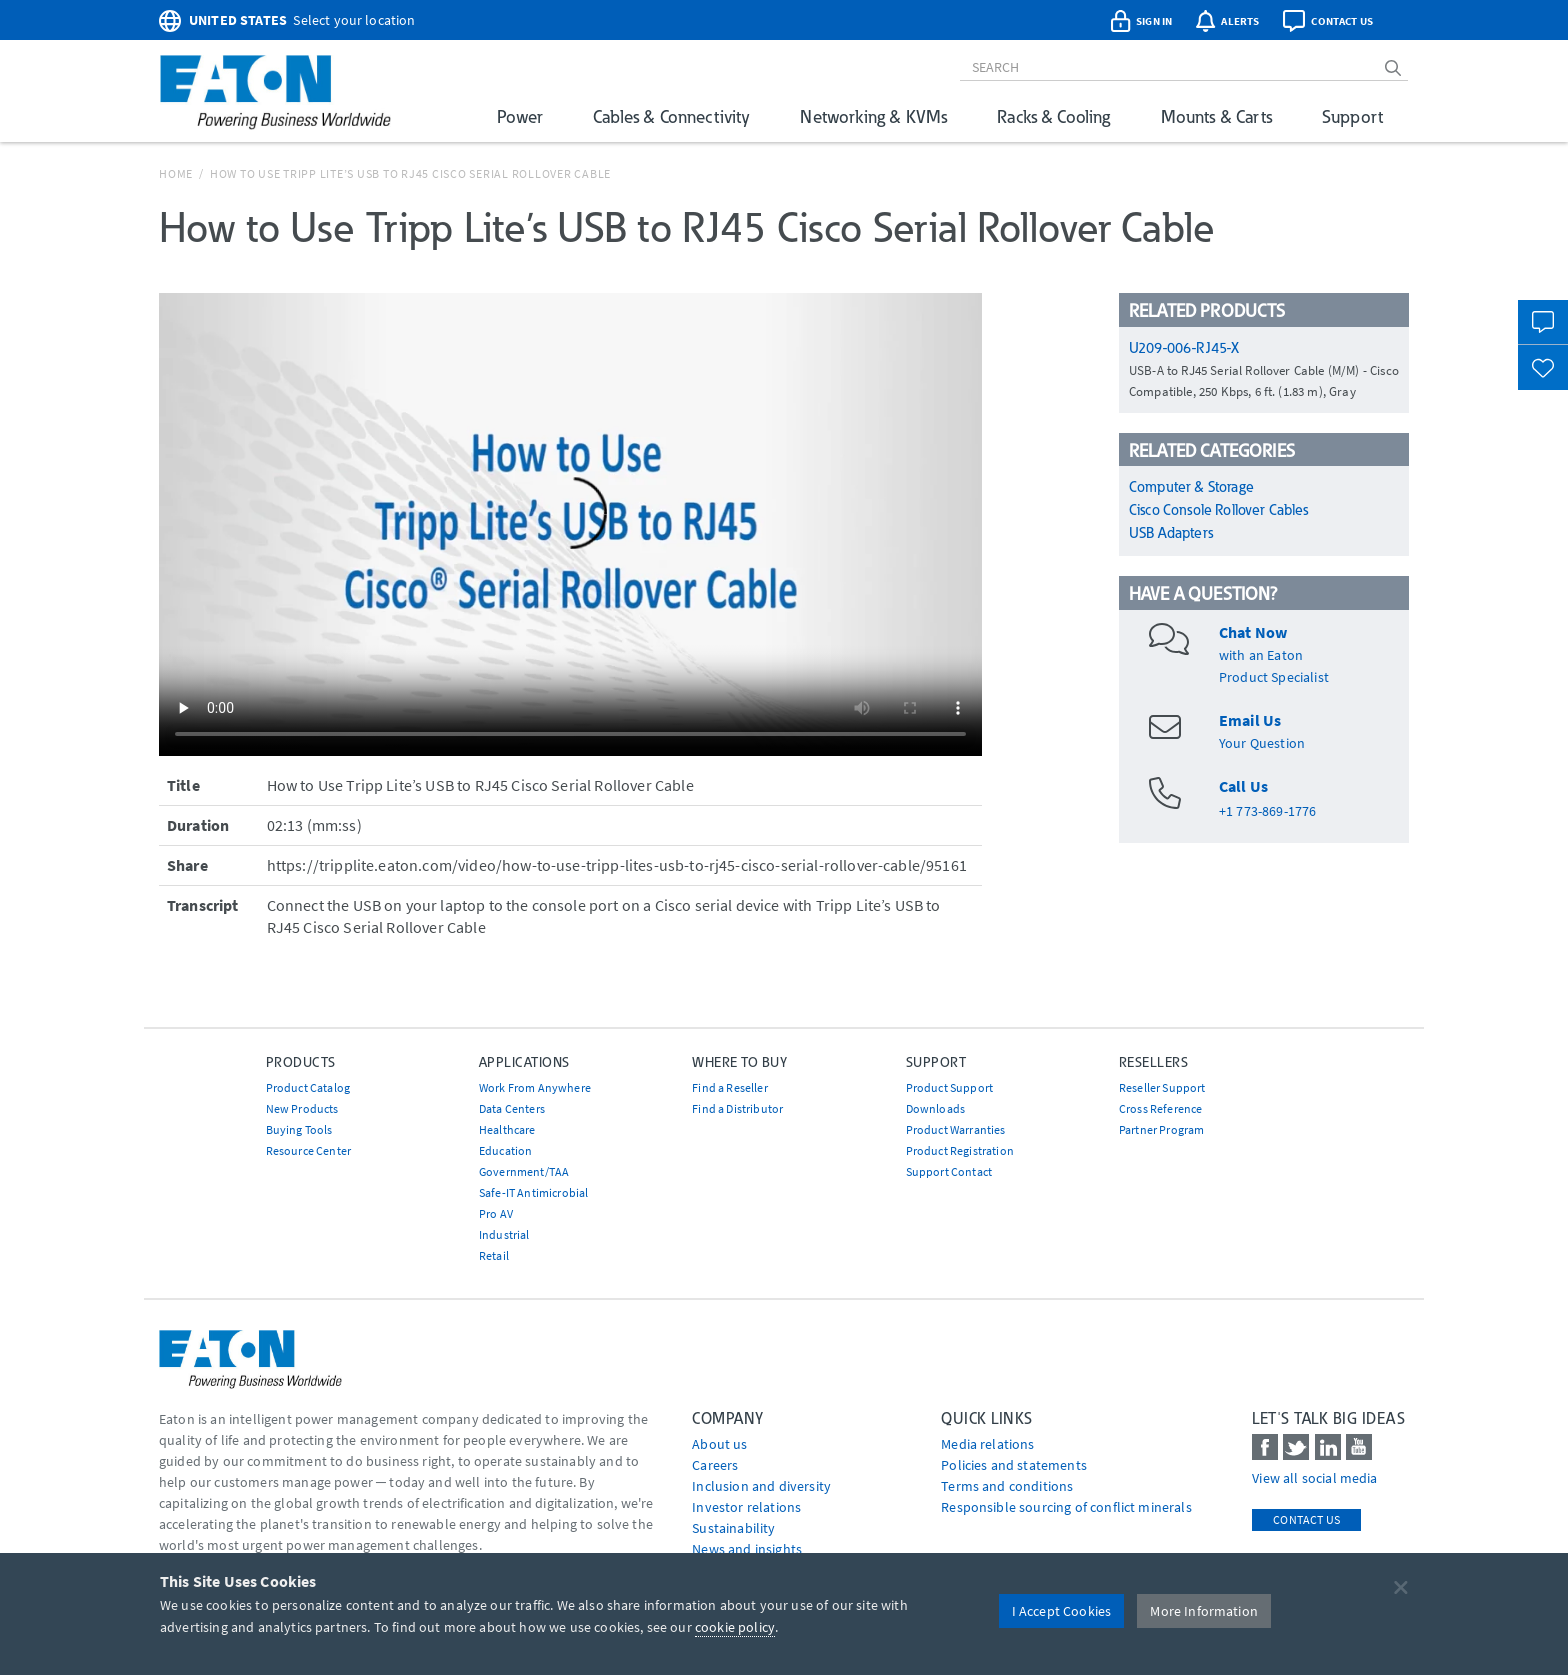 Image resolution: width=1568 pixels, height=1675 pixels. What do you see at coordinates (733, 1528) in the screenshot?
I see `Sustainability [Go to Sustainability]` at bounding box center [733, 1528].